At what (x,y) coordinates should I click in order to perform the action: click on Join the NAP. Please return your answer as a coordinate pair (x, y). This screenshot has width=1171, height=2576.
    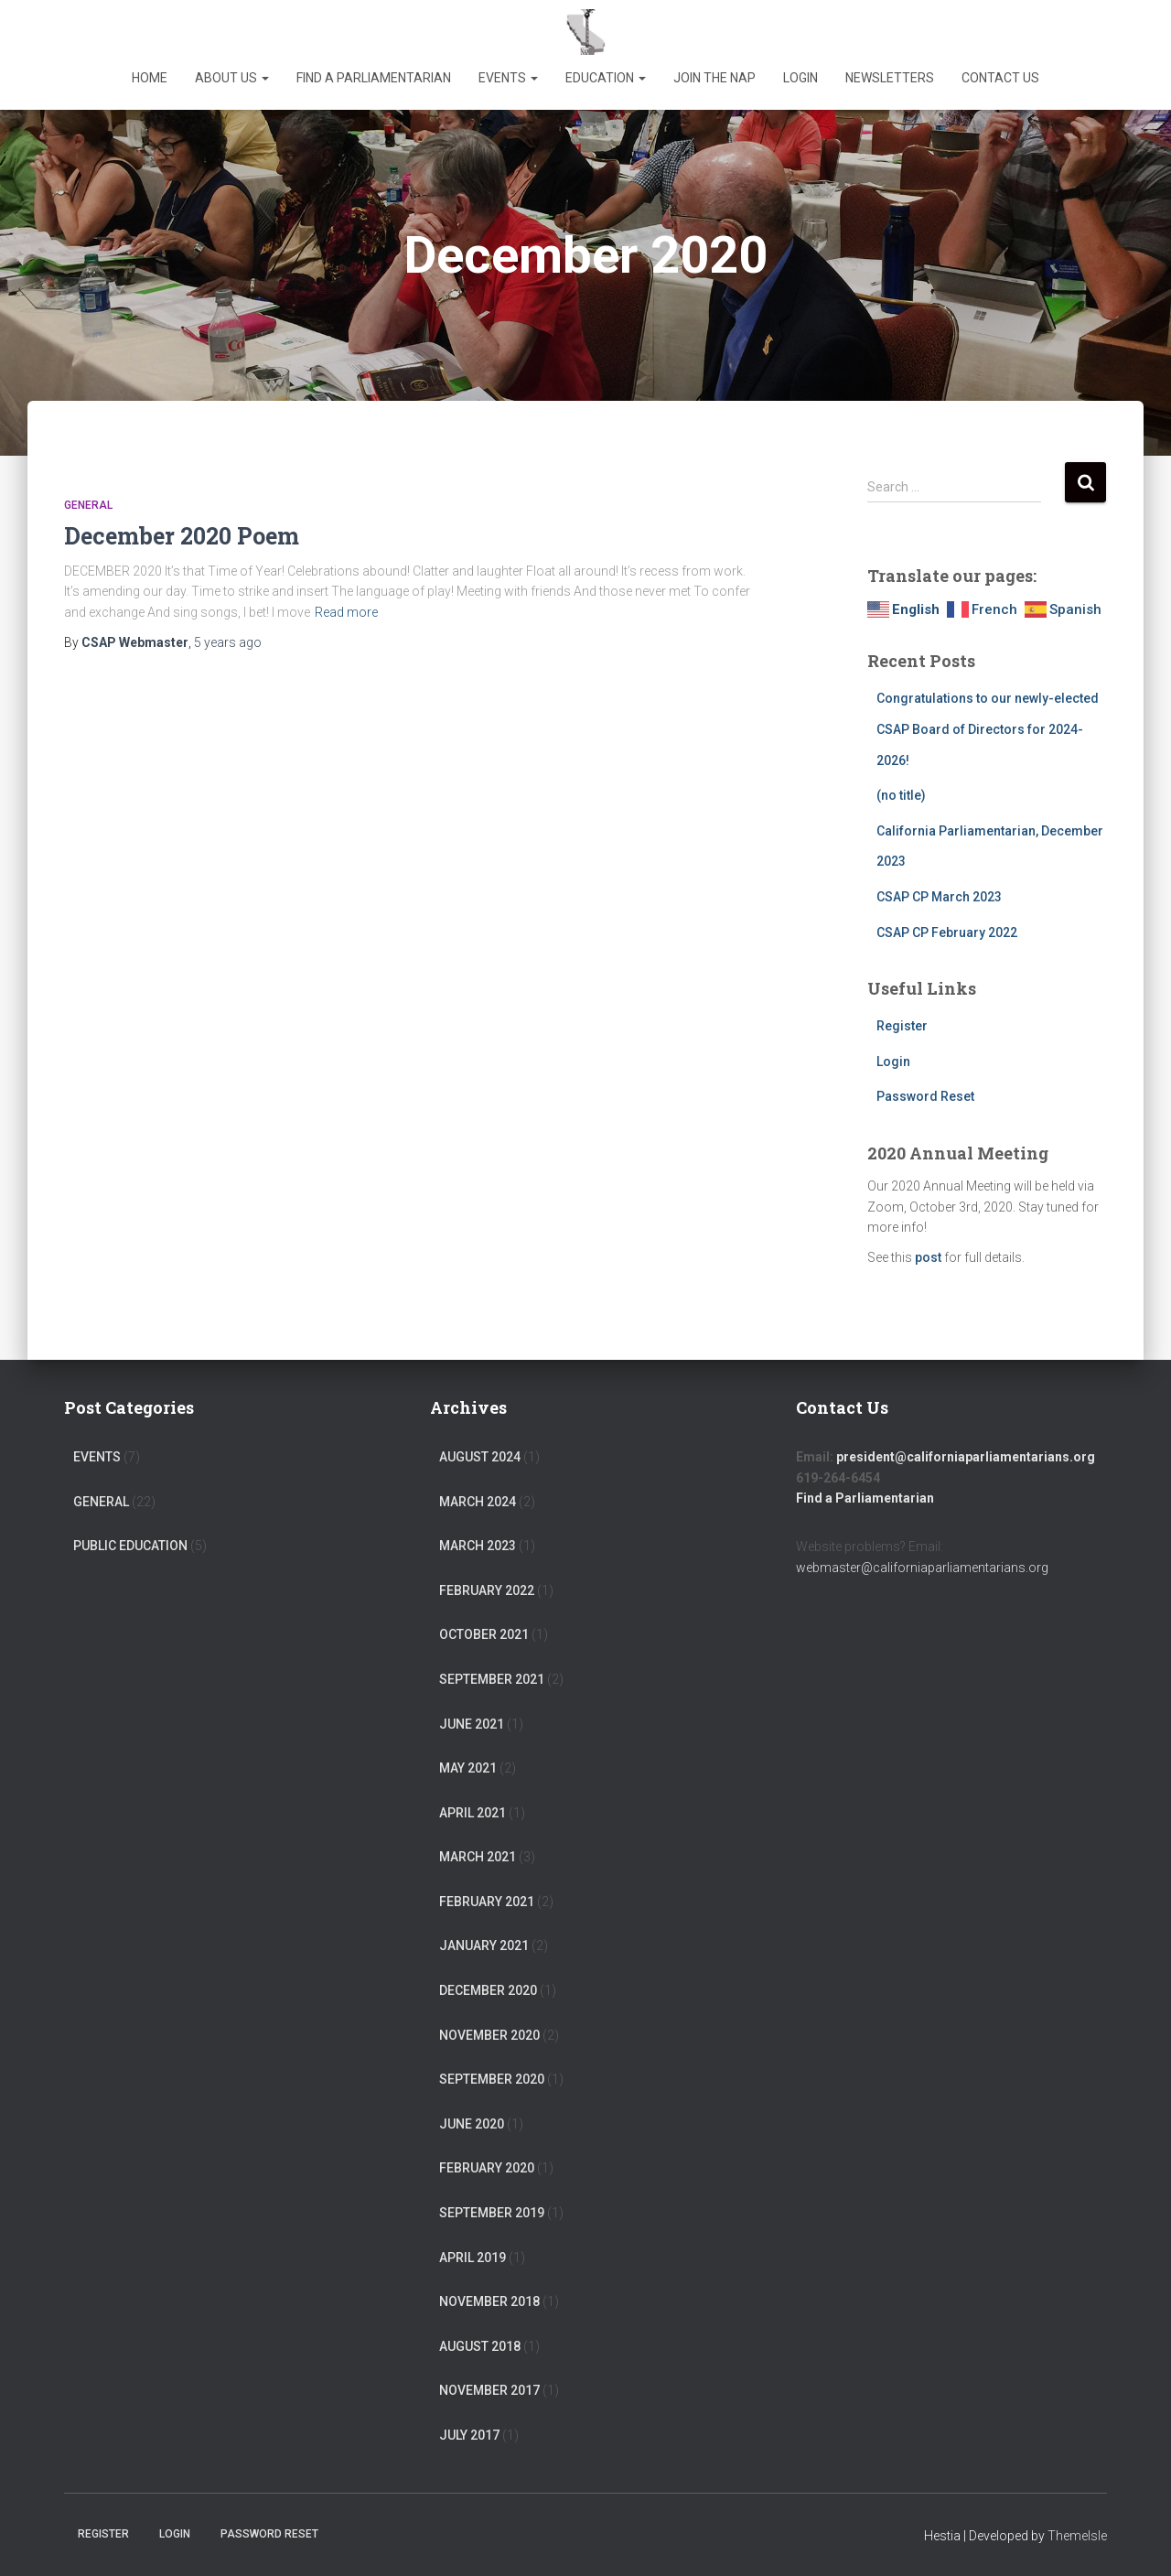
    Looking at the image, I should click on (714, 77).